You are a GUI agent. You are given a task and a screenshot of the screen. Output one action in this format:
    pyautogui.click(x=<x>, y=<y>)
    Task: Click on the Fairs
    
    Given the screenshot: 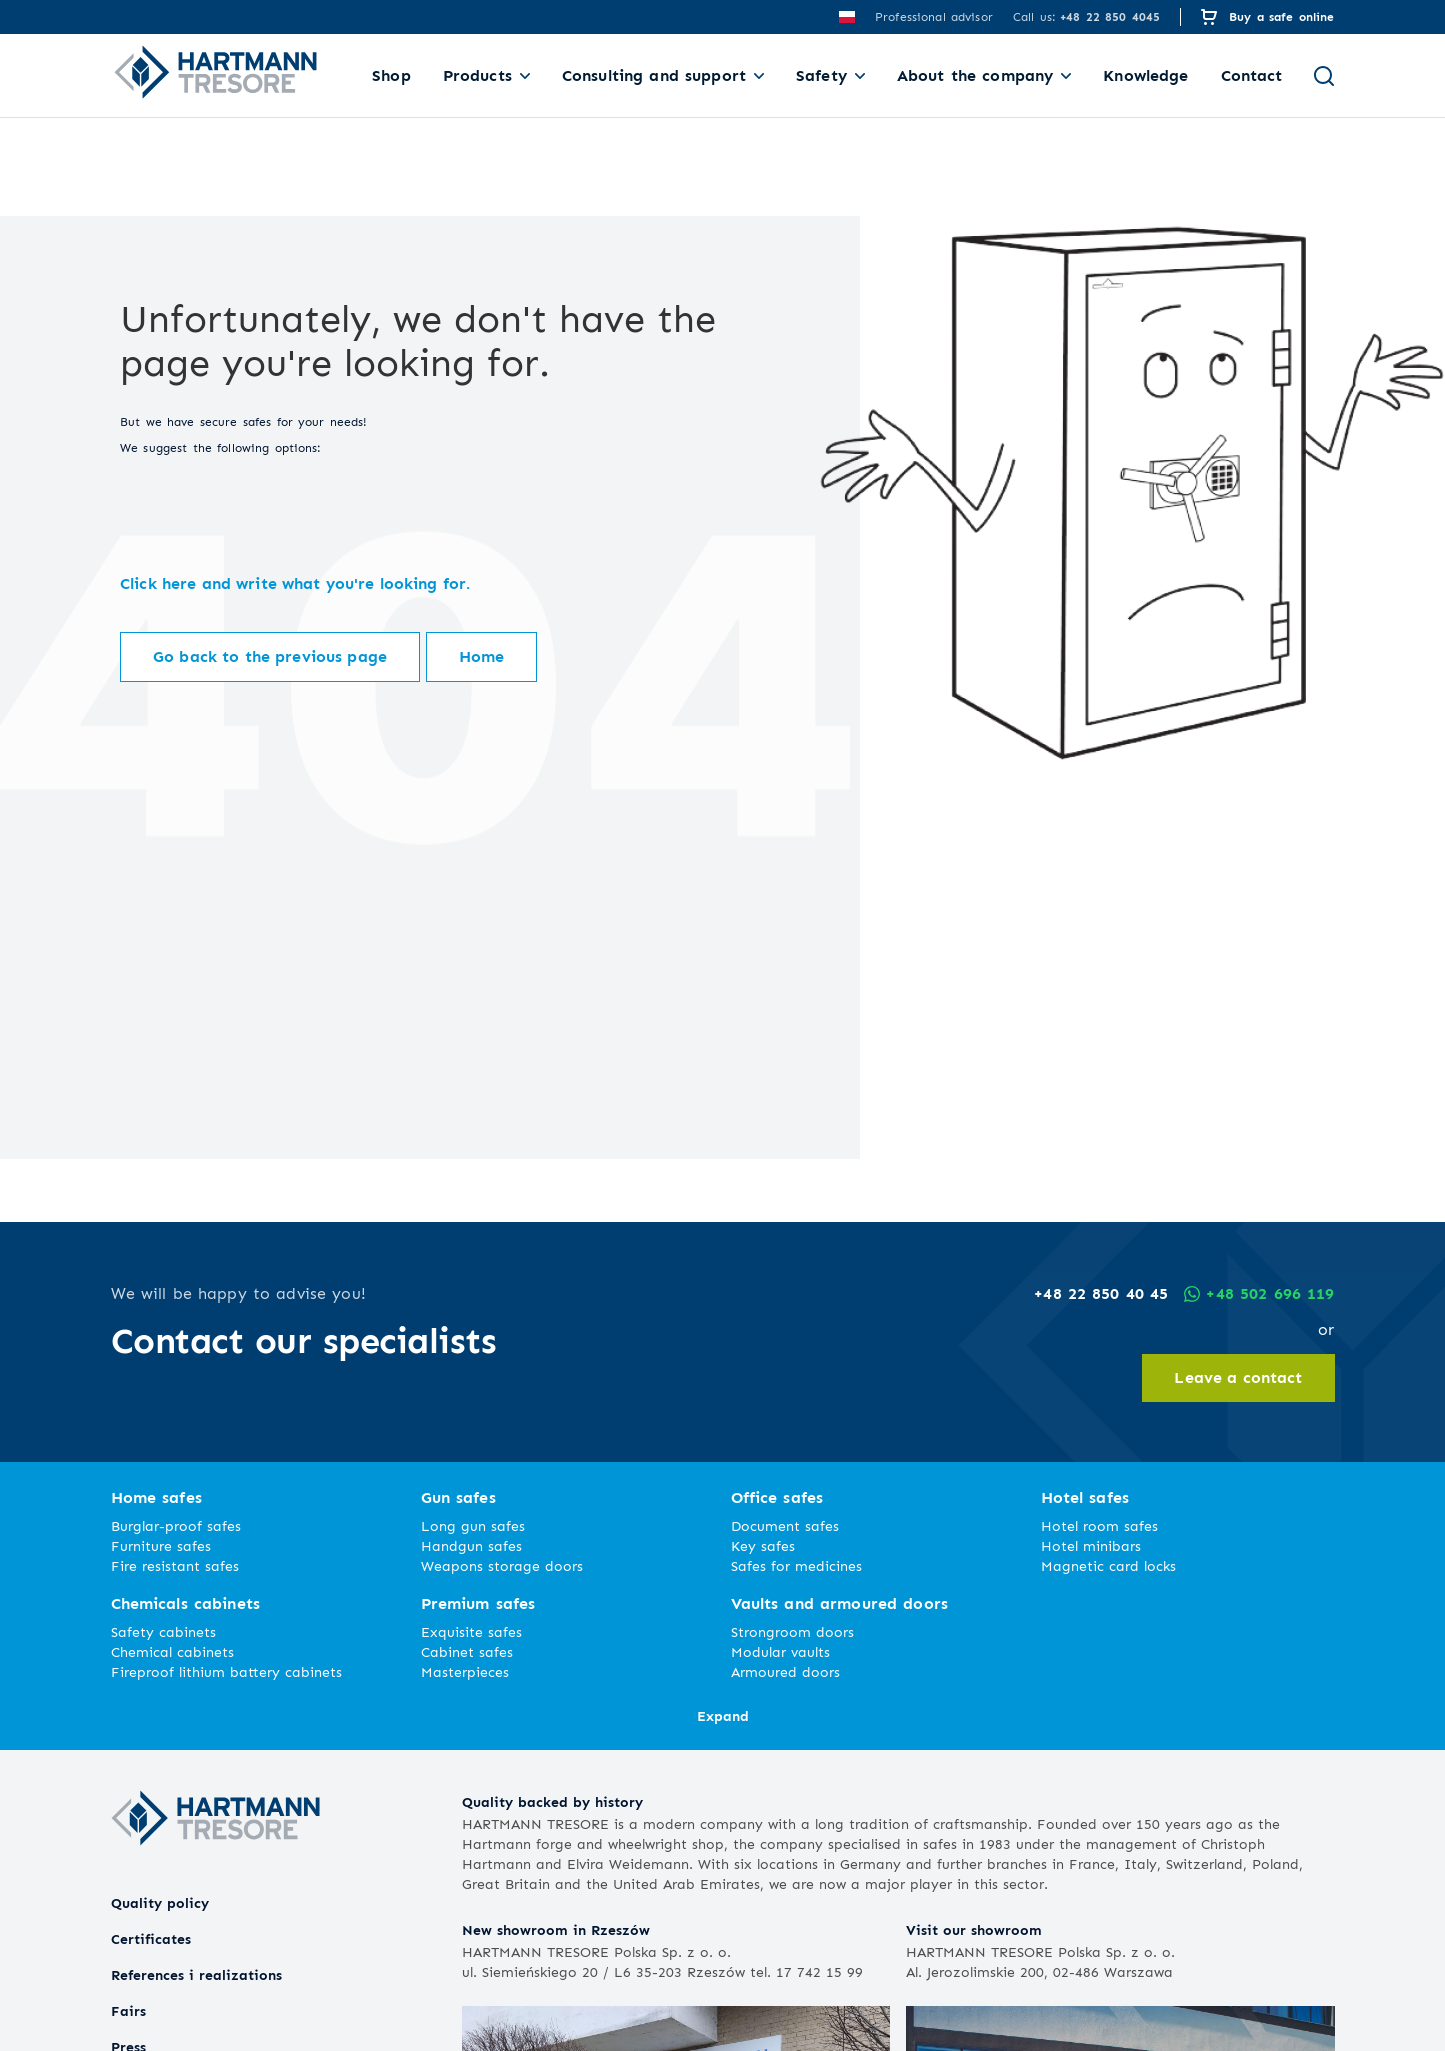 What is the action you would take?
    pyautogui.click(x=128, y=2010)
    